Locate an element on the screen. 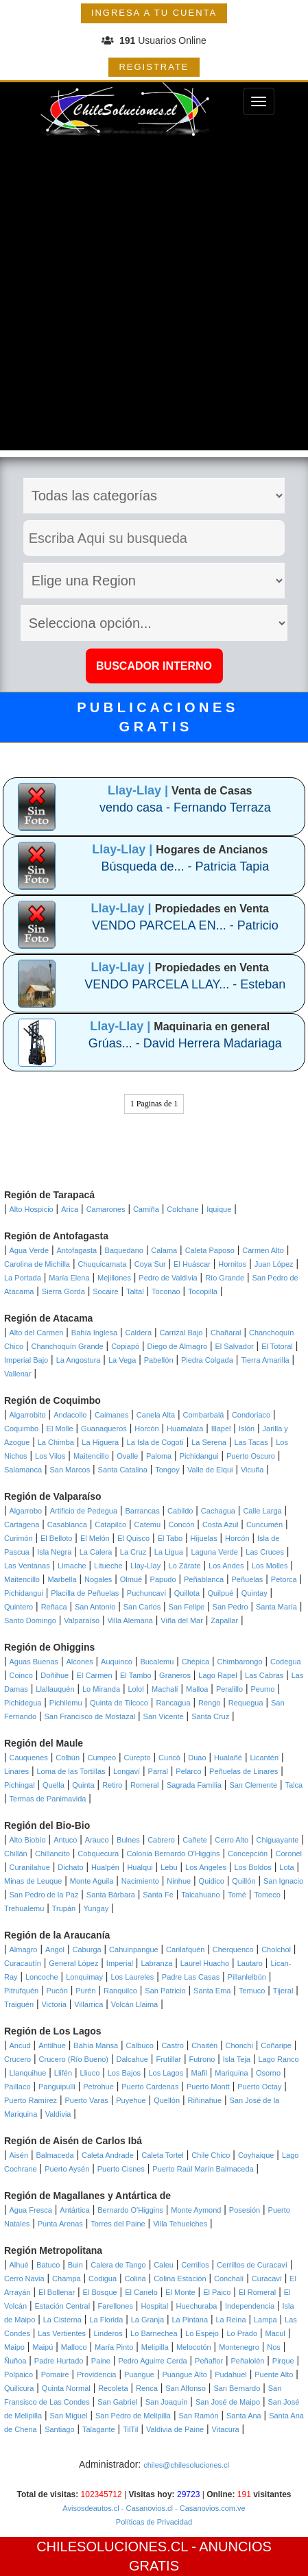 This screenshot has width=308, height=2576. Balmaceda is located at coordinates (54, 2155).